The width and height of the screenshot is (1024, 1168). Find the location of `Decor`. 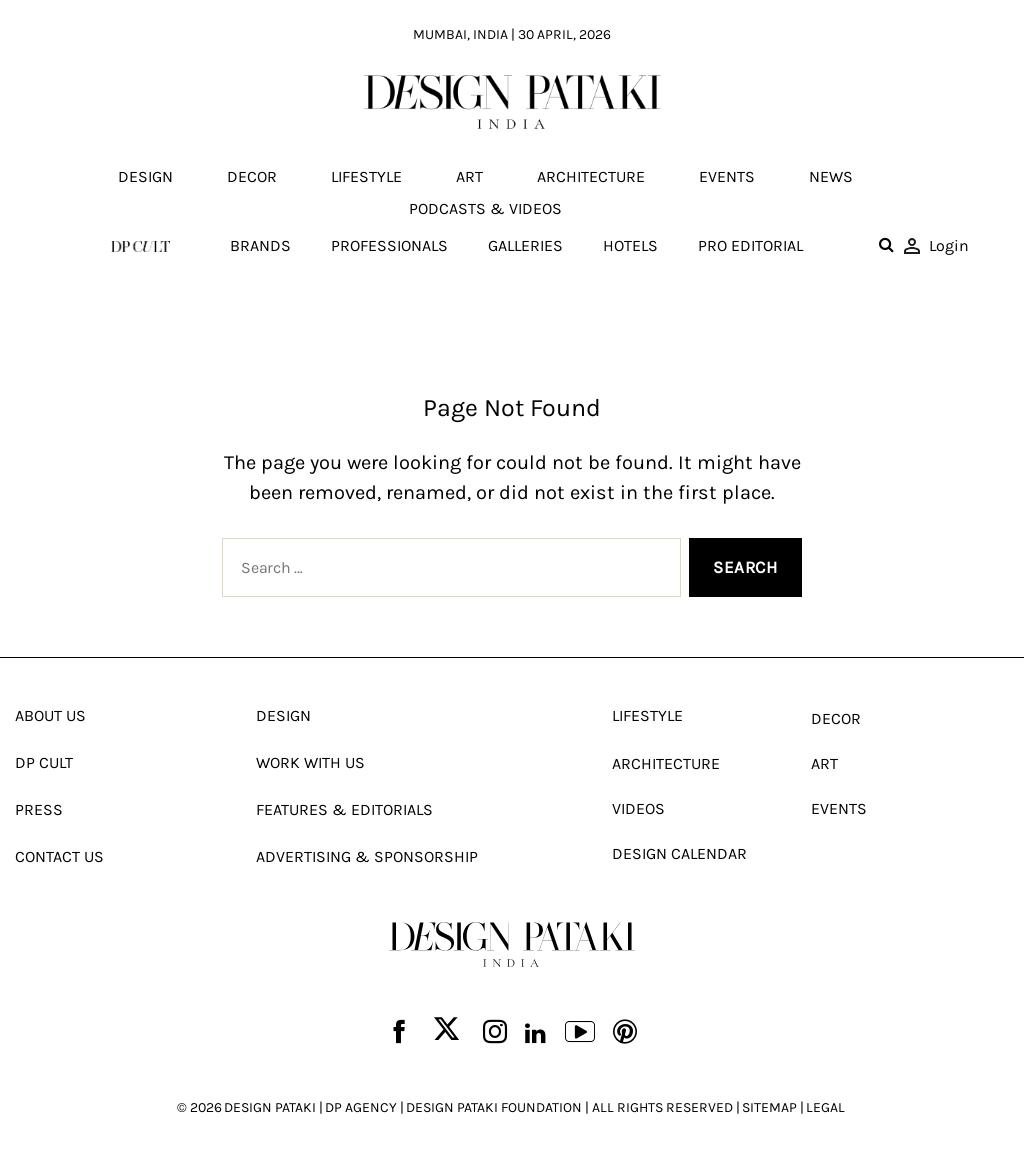

Decor is located at coordinates (252, 176).